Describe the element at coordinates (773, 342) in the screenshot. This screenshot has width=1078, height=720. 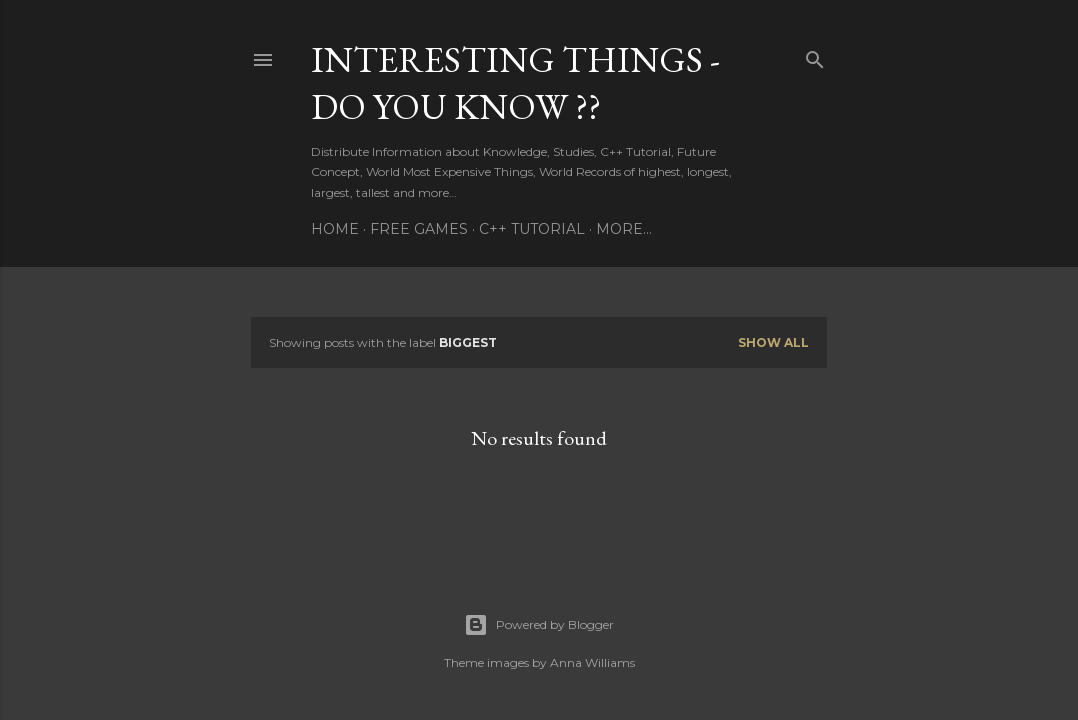
I see `Show All` at that location.